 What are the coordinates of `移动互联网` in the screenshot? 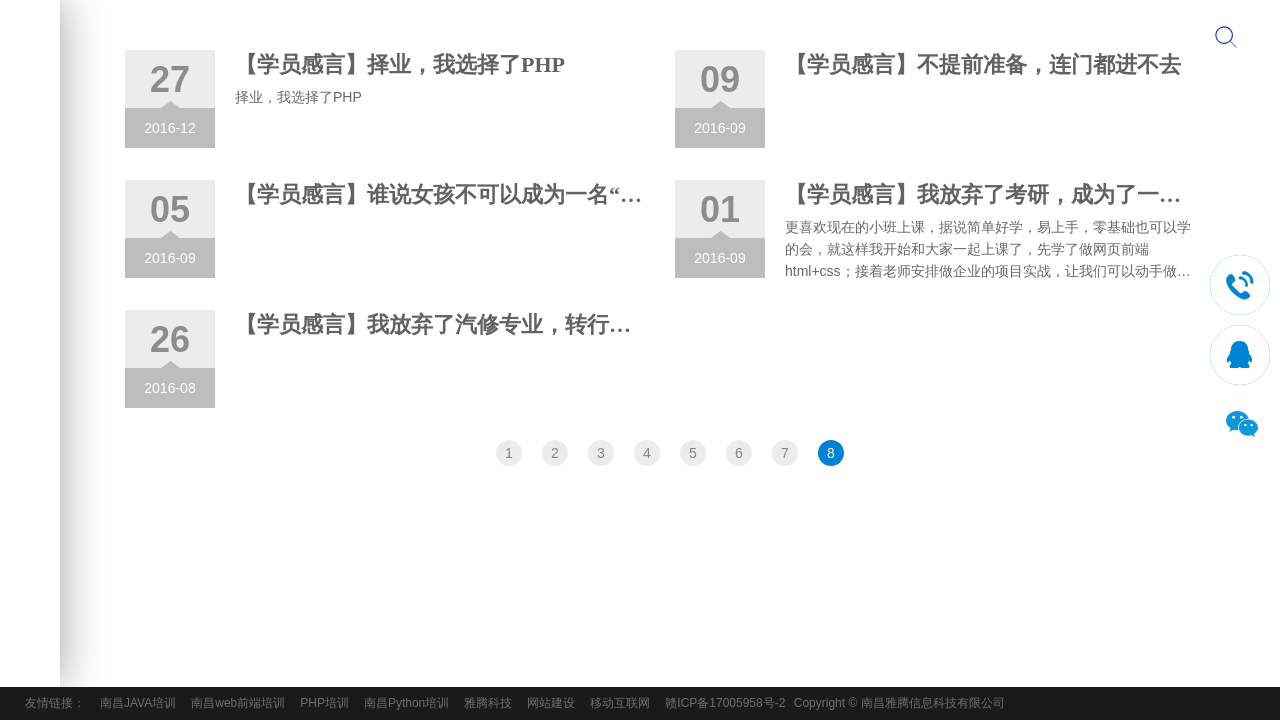 It's located at (620, 703).